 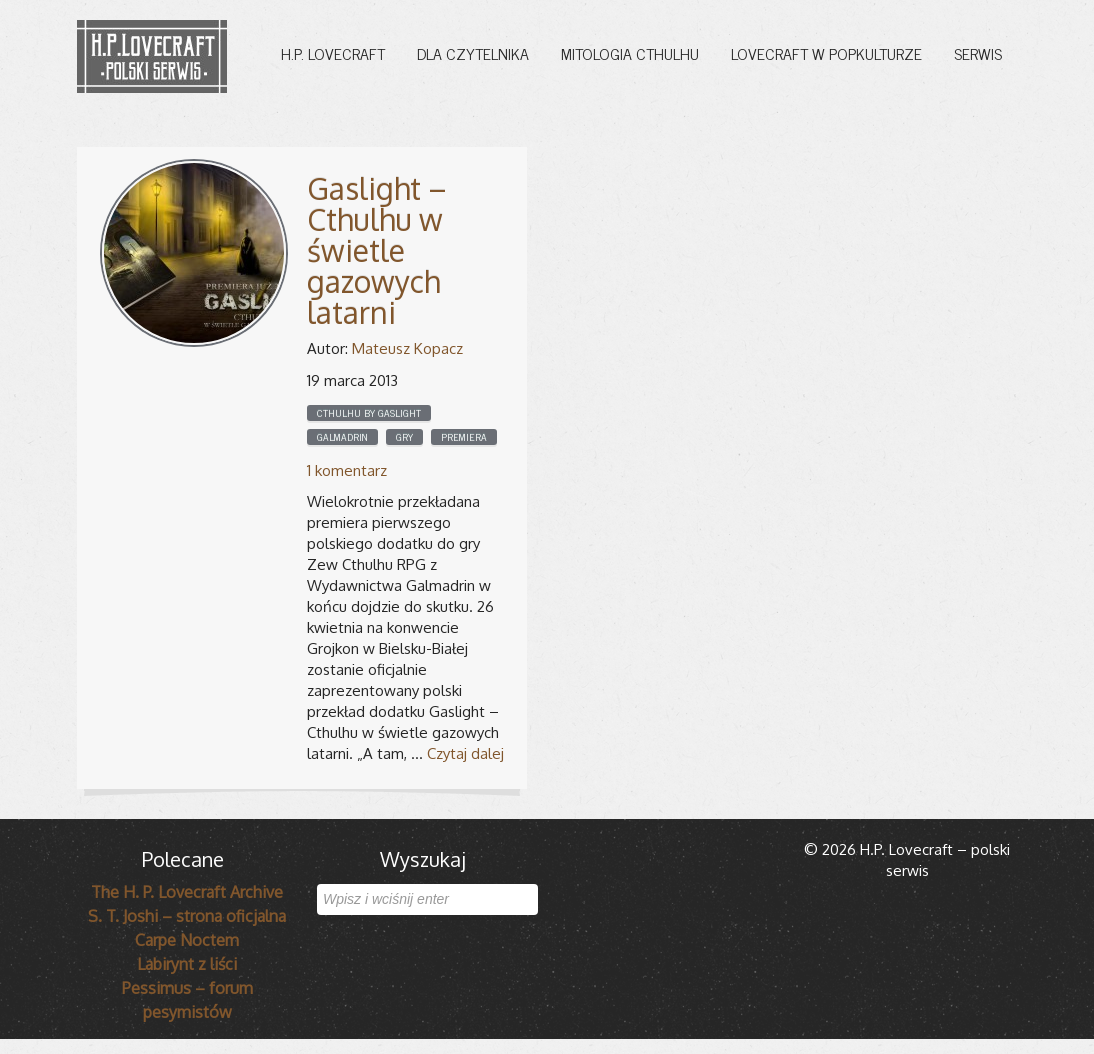 I want to click on Premiera, so click(x=464, y=437).